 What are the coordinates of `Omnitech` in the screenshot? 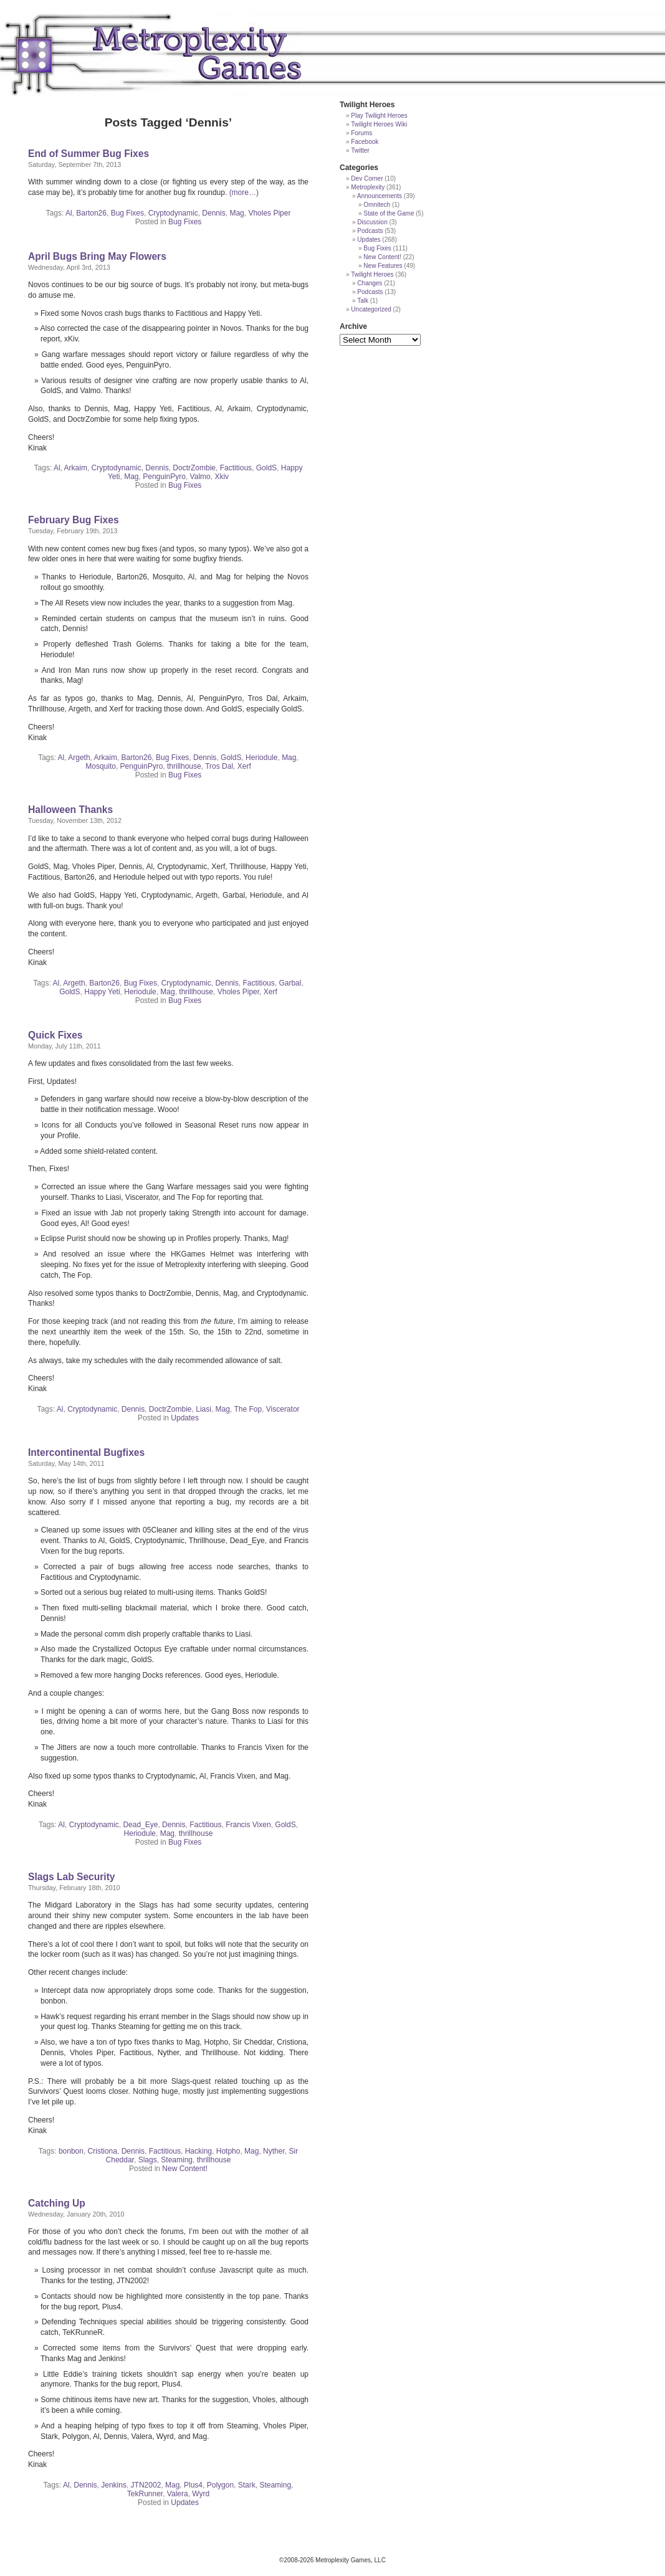 It's located at (376, 204).